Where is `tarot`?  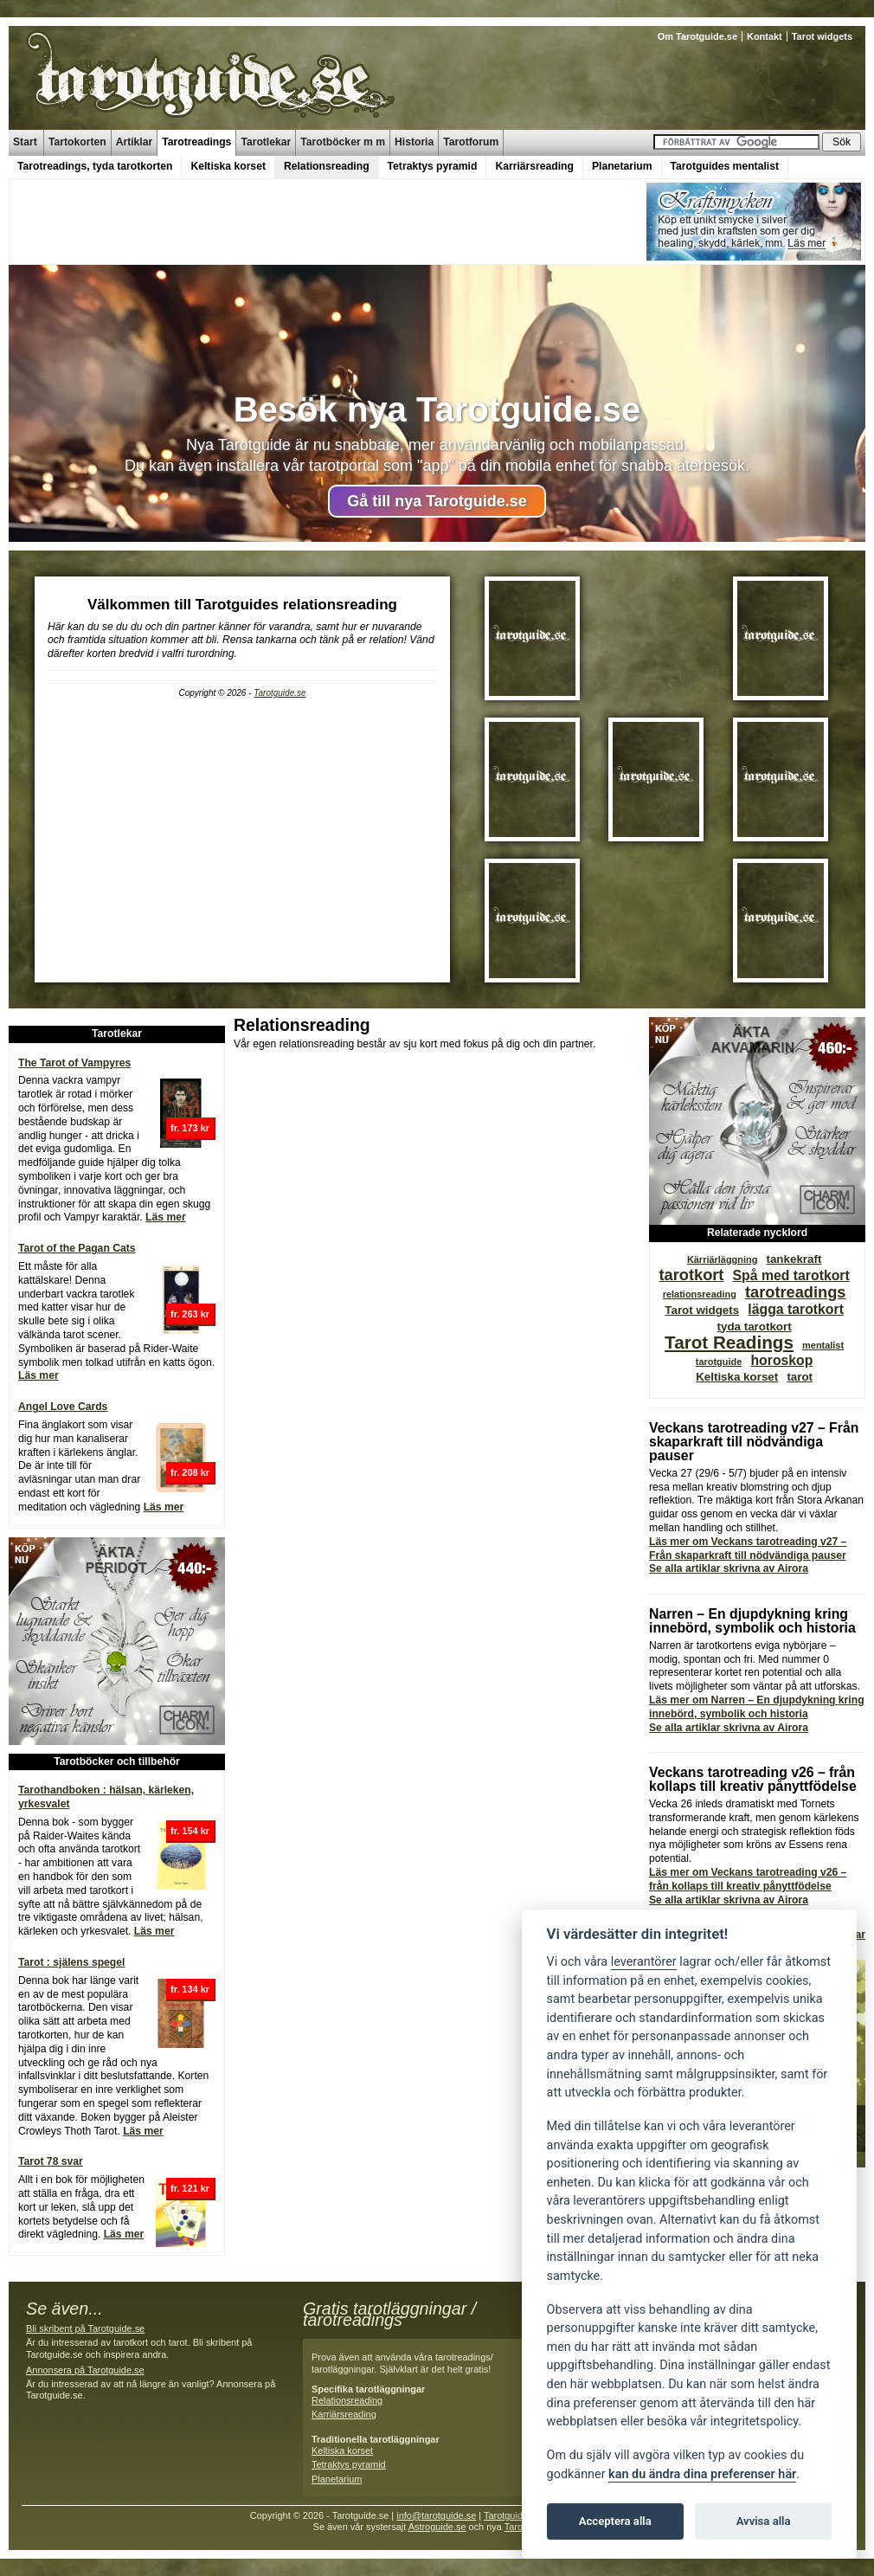 tarot is located at coordinates (800, 1376).